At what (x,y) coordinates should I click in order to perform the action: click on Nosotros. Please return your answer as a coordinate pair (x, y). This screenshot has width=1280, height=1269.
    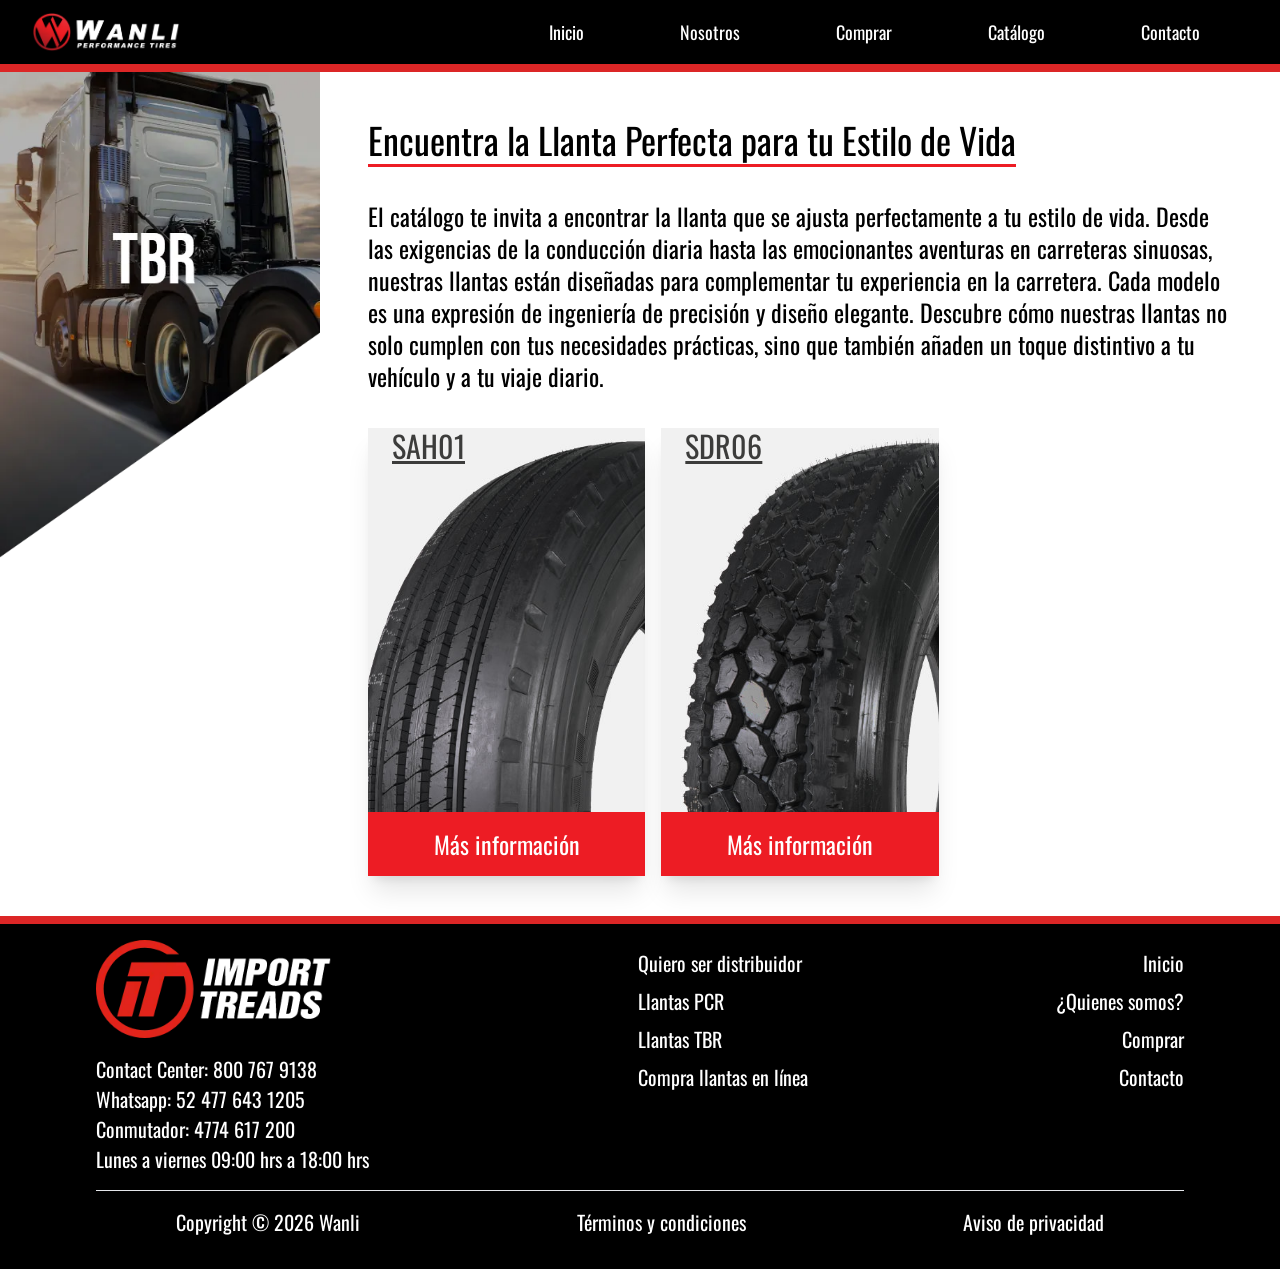
    Looking at the image, I should click on (710, 32).